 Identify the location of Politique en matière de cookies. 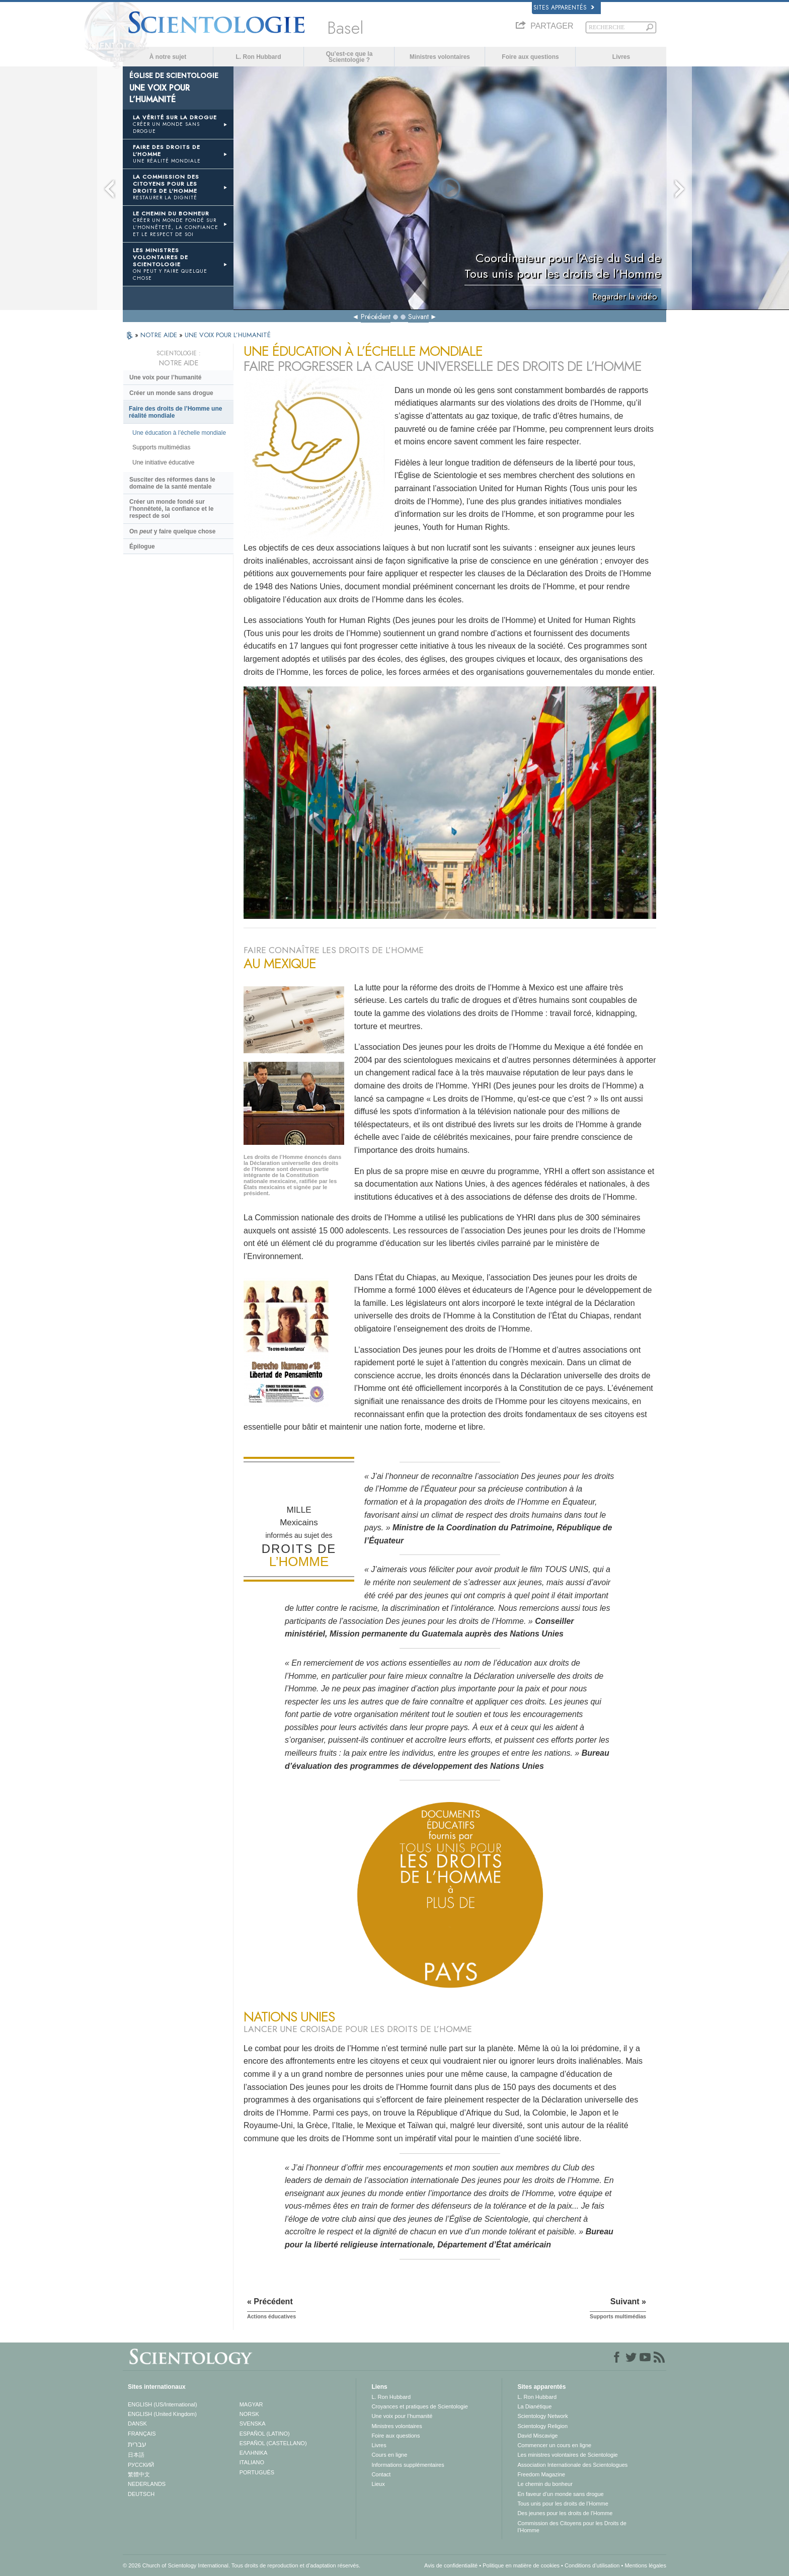
(521, 2565).